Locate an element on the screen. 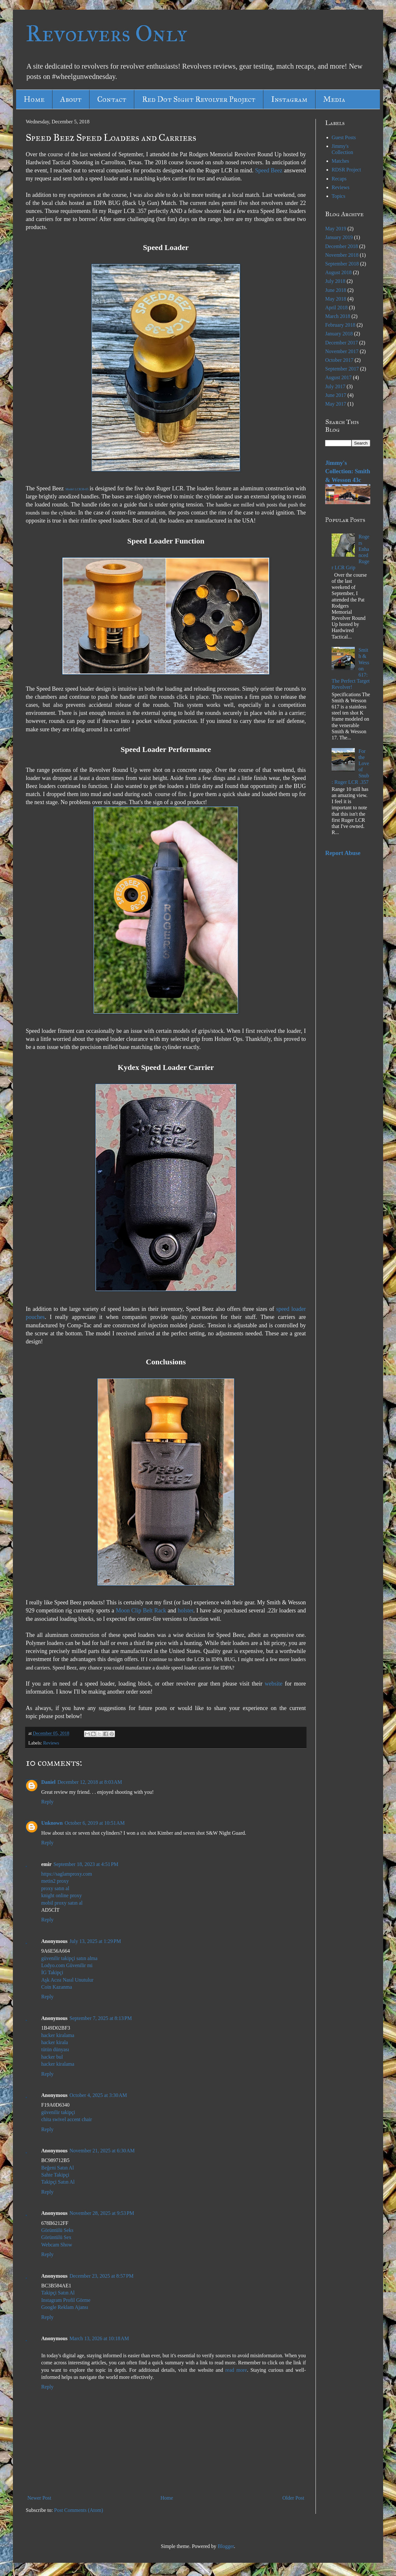  Speed Beez is located at coordinates (268, 170).